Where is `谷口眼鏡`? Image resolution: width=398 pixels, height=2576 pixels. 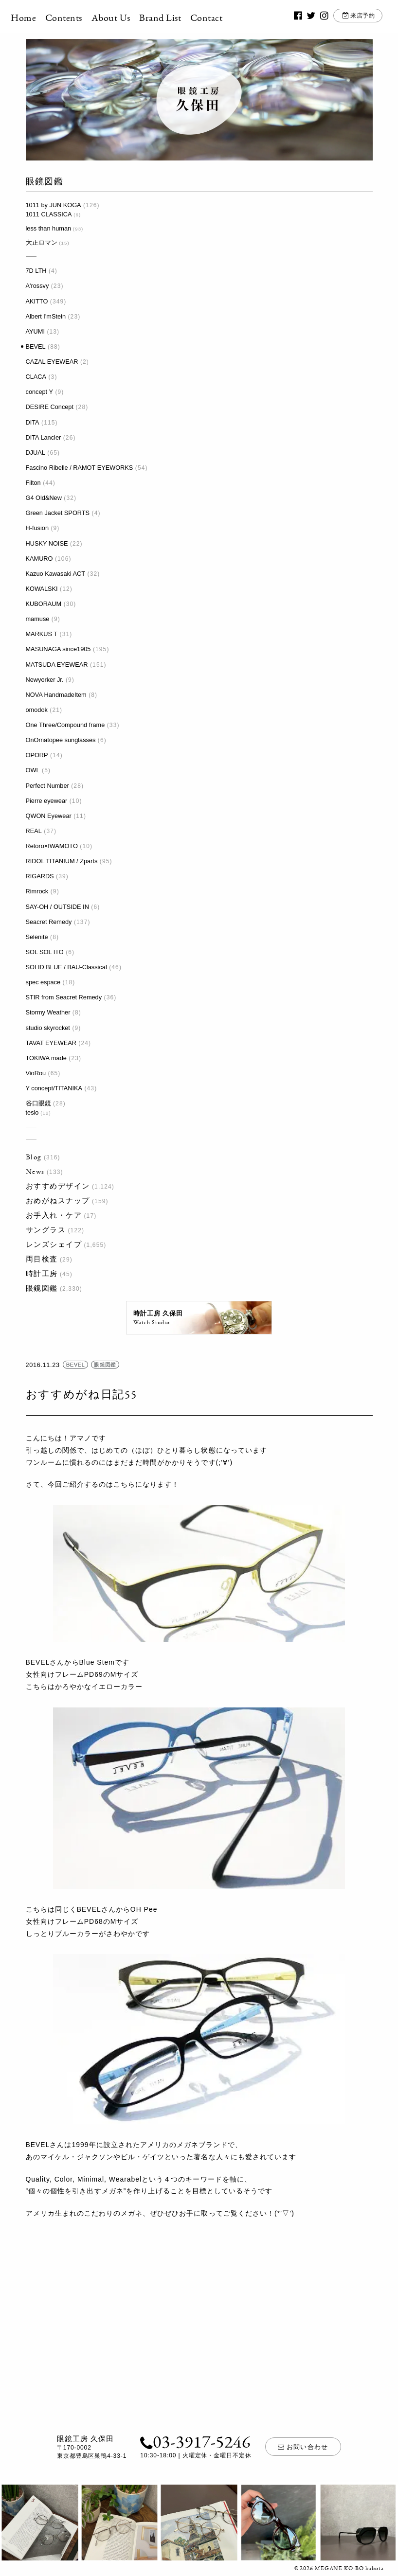
谷口眼鏡 is located at coordinates (38, 1103).